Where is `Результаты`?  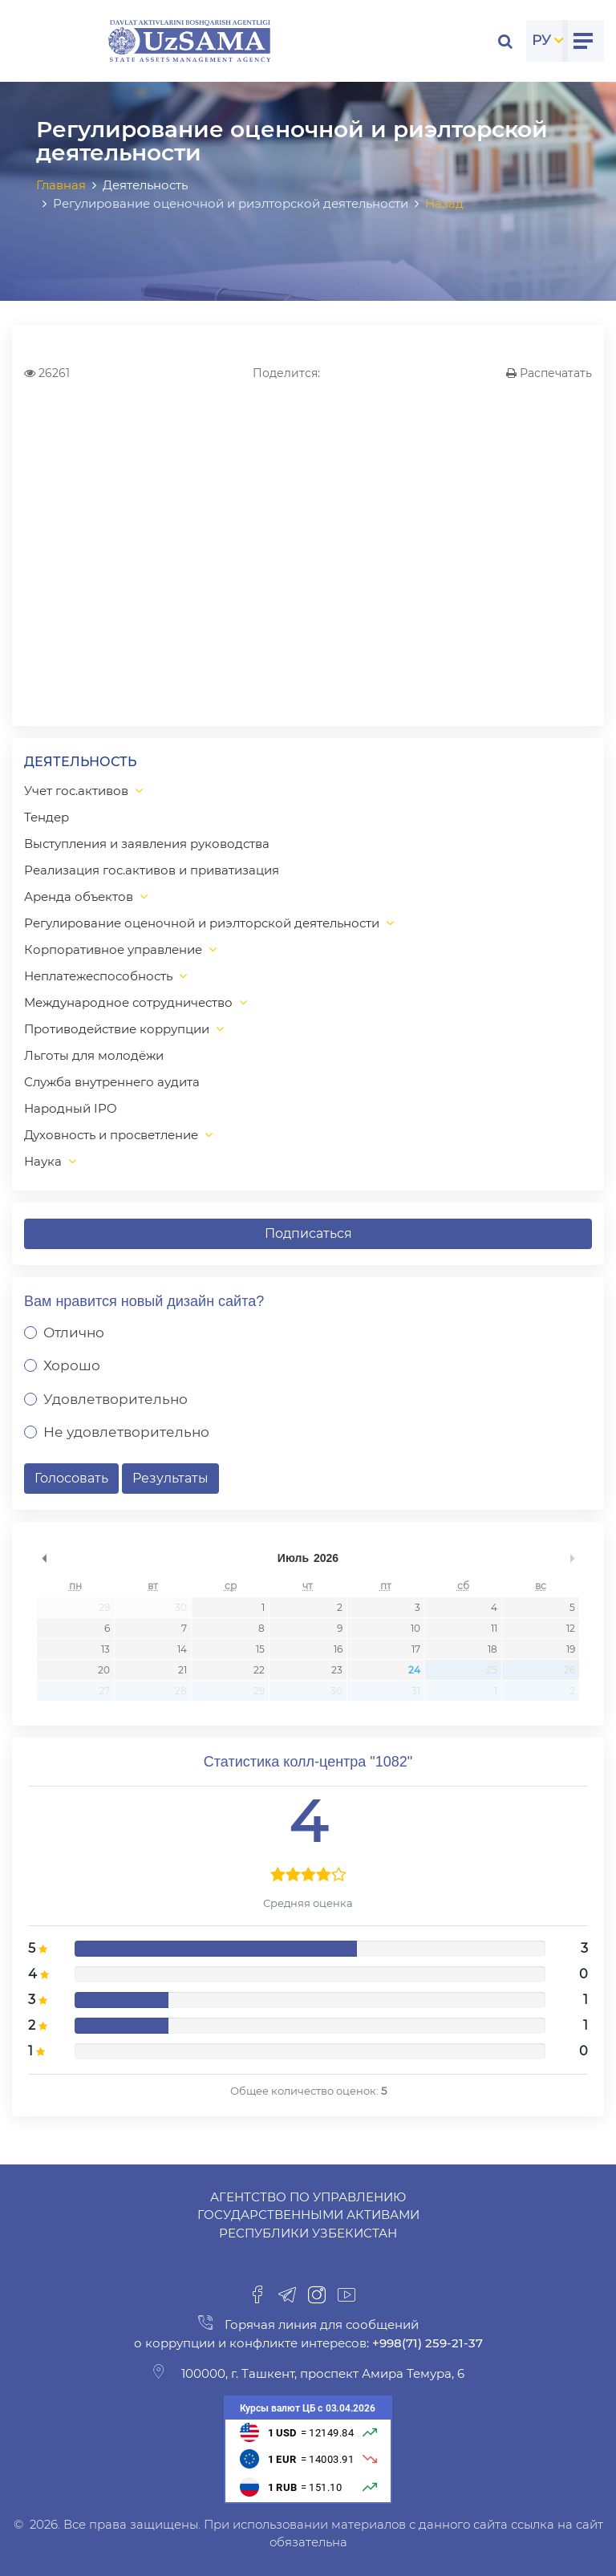 Результаты is located at coordinates (170, 1478).